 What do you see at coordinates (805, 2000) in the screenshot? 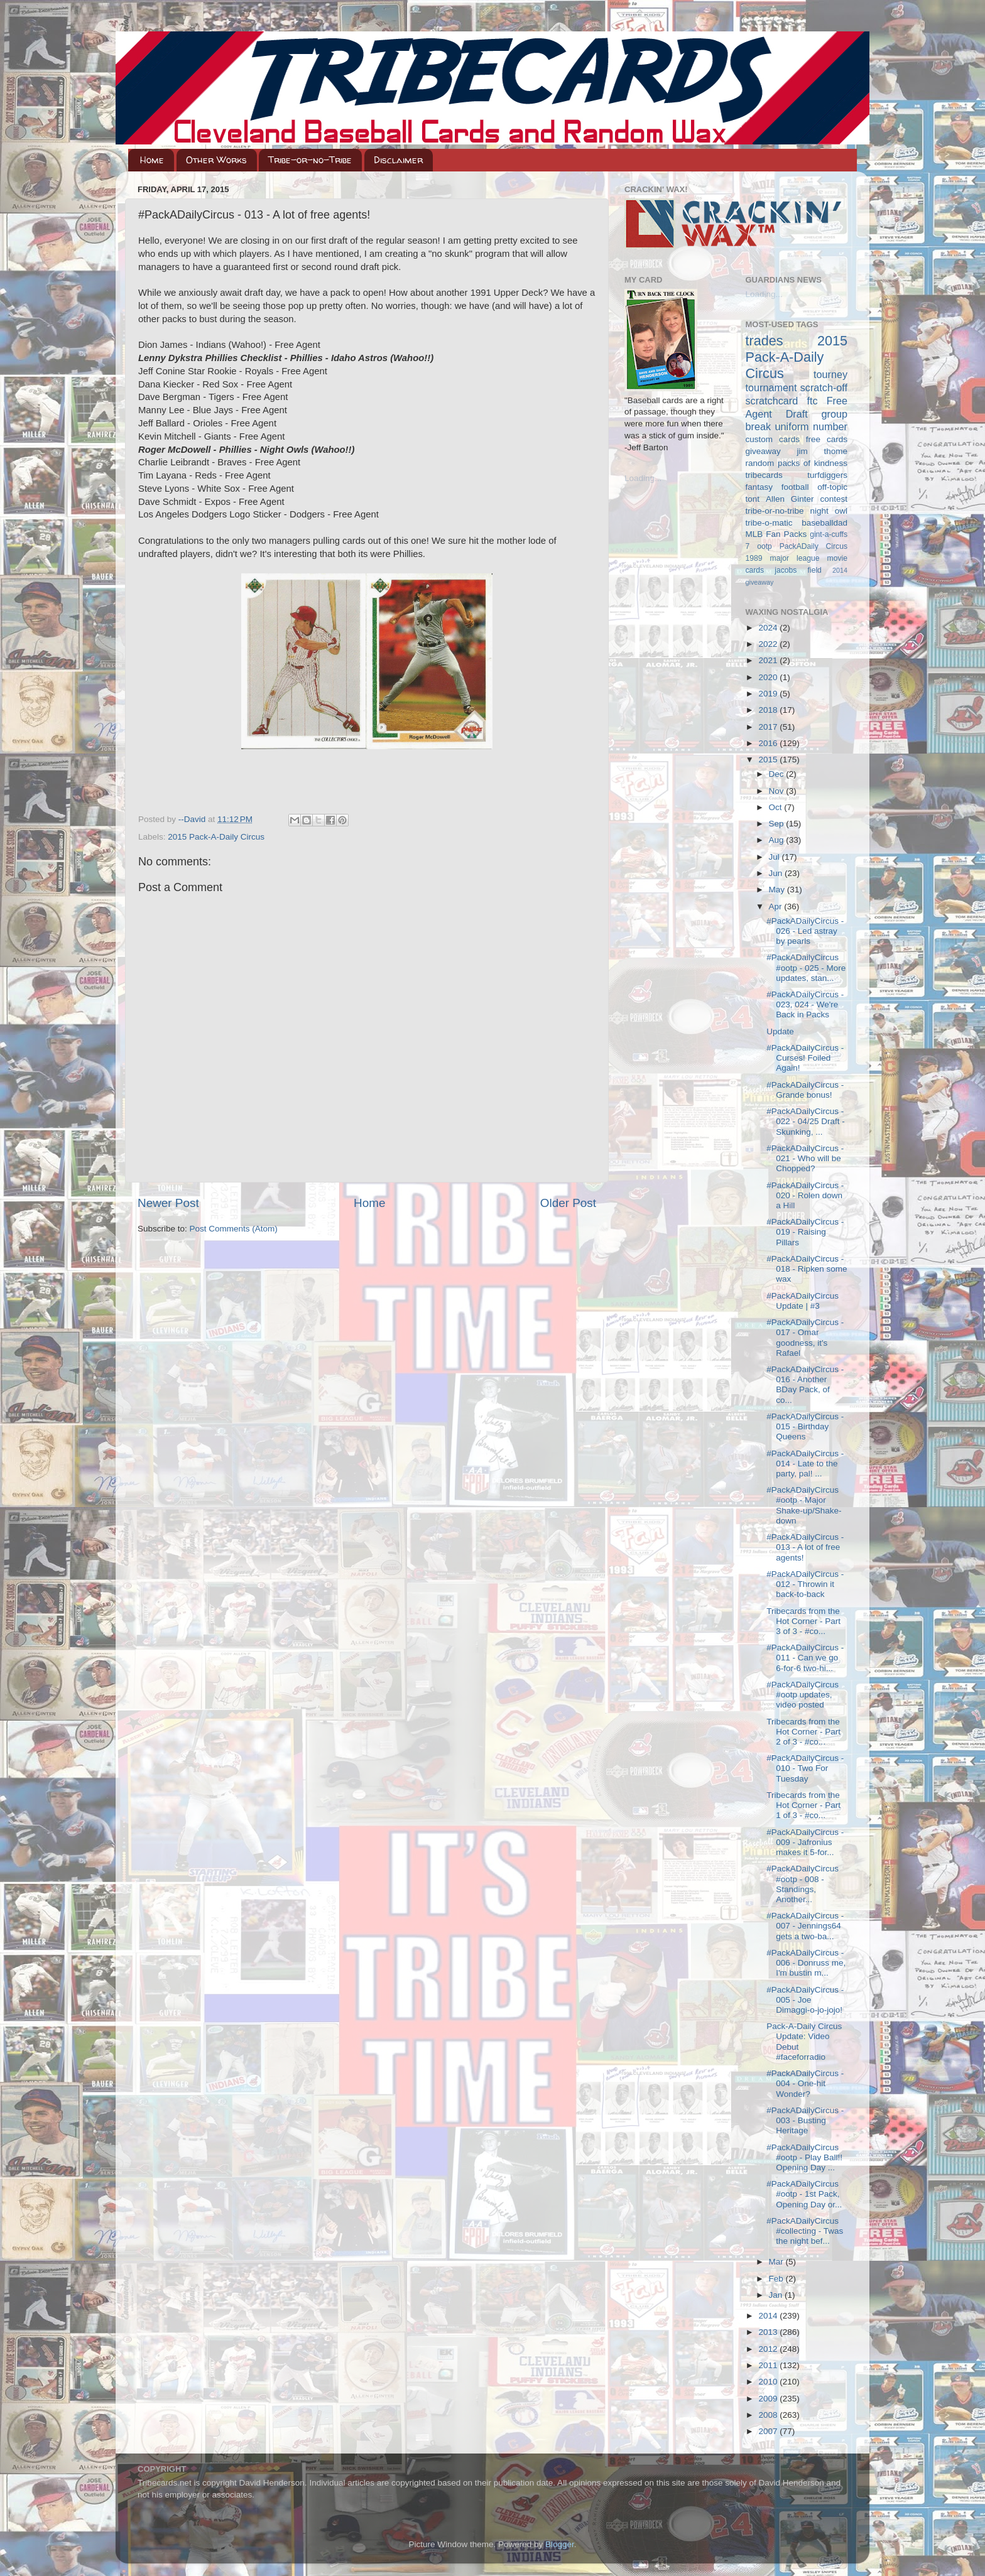
I see `#PackADailyCircus - 005 - Joe Dimaggi-o-jo-jojo!` at bounding box center [805, 2000].